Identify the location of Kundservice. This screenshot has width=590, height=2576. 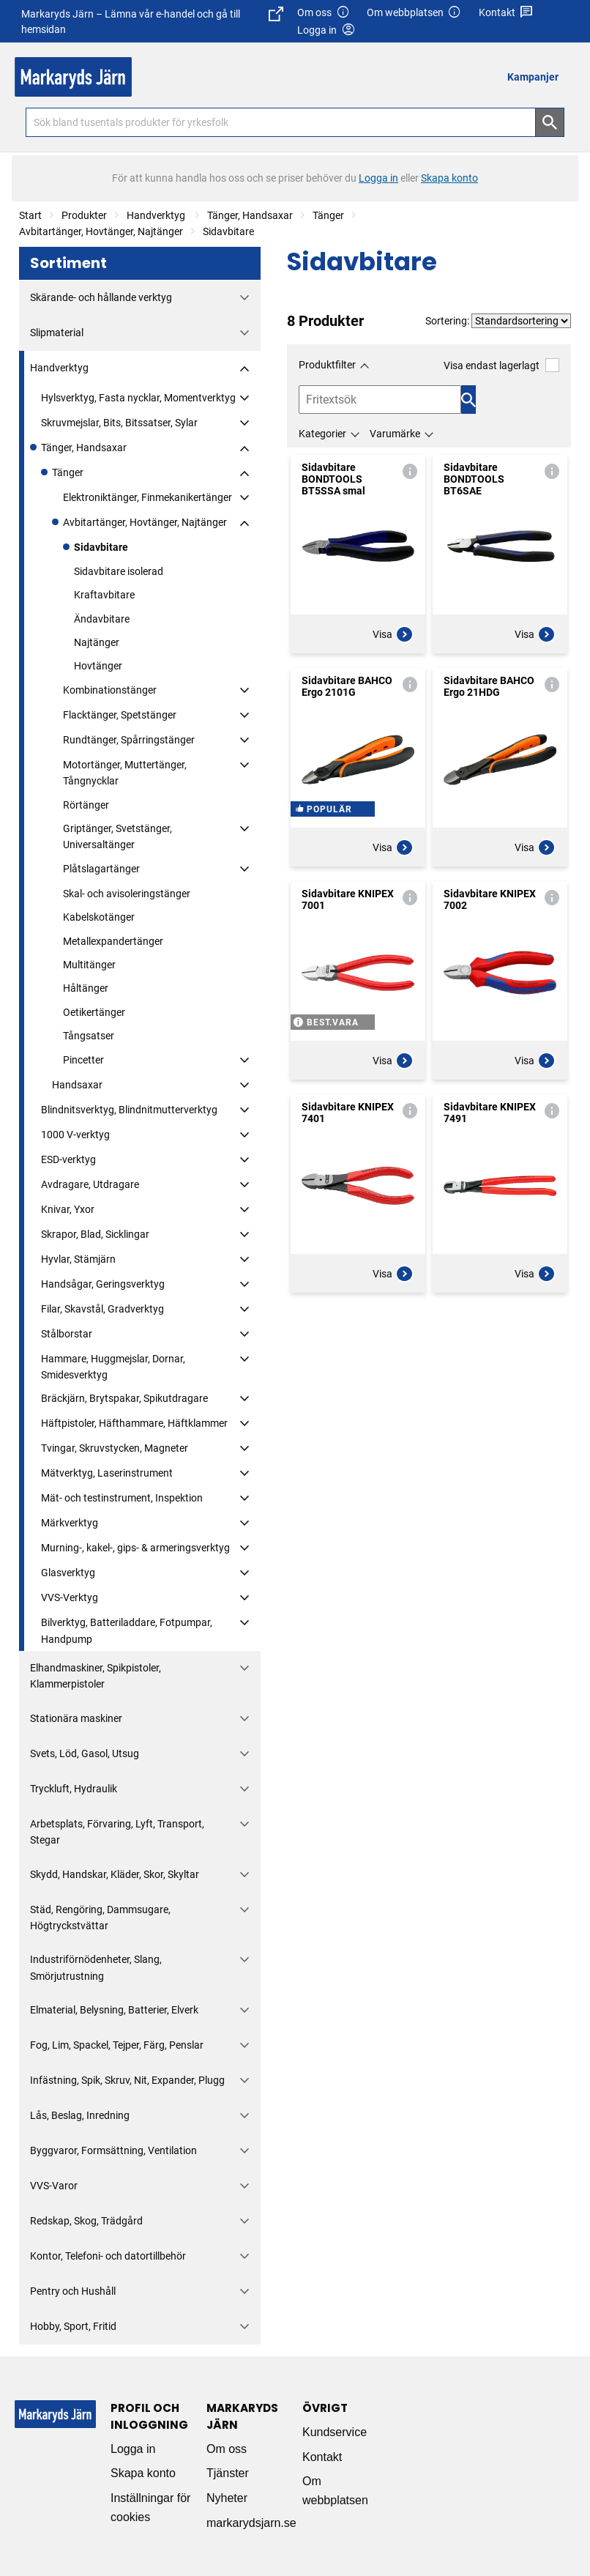
(334, 2432).